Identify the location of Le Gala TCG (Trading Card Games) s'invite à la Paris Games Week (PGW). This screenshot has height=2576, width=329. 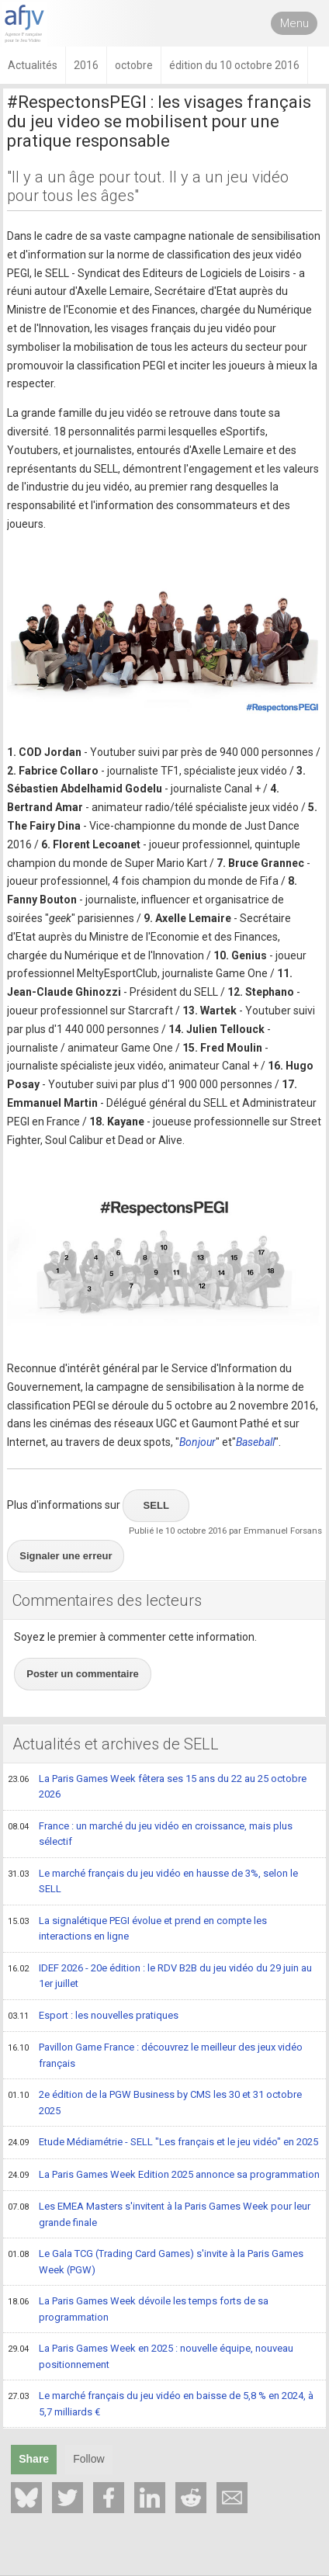
(155, 2261).